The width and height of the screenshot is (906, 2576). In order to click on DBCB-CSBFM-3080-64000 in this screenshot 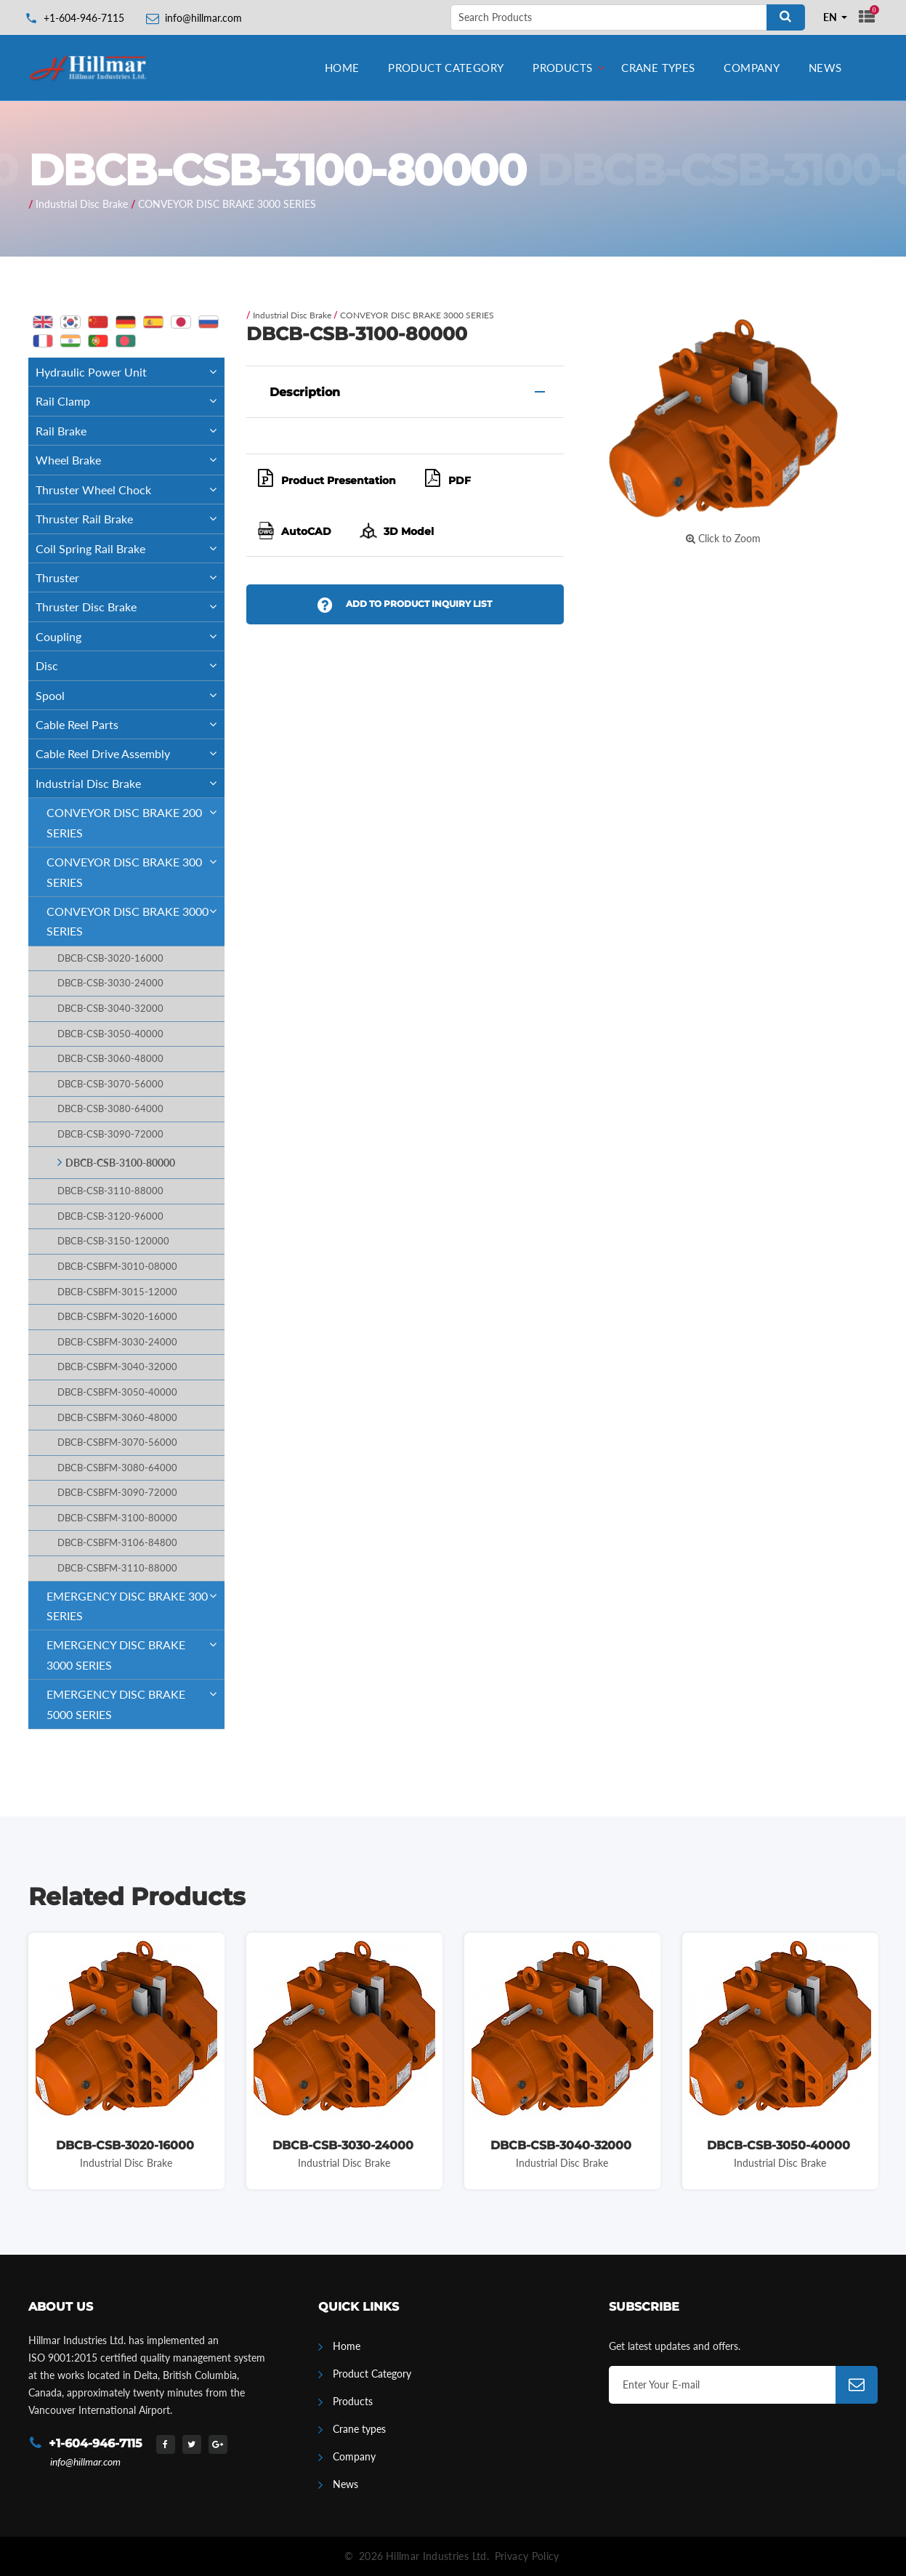, I will do `click(117, 1467)`.